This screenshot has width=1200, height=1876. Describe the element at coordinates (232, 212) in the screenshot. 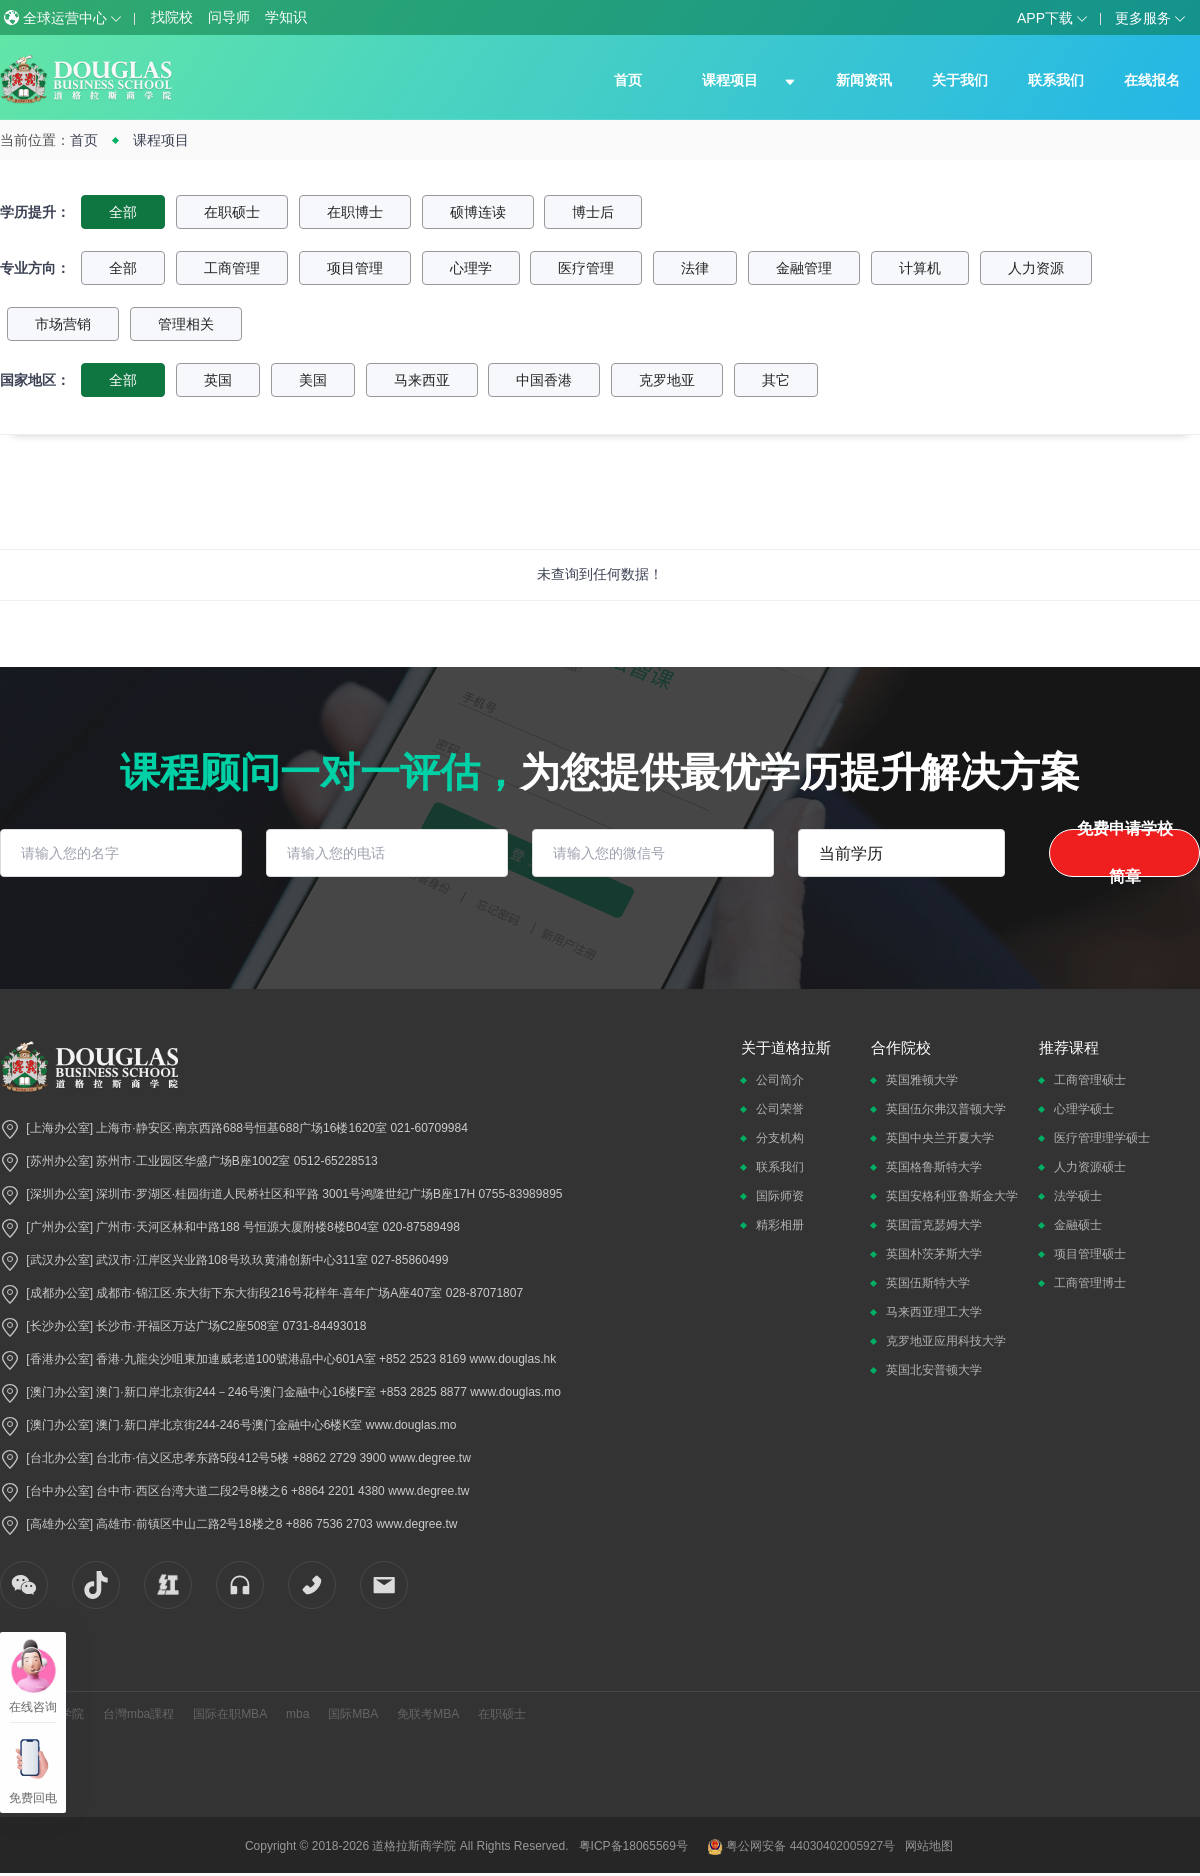

I see `在职硕士` at that location.